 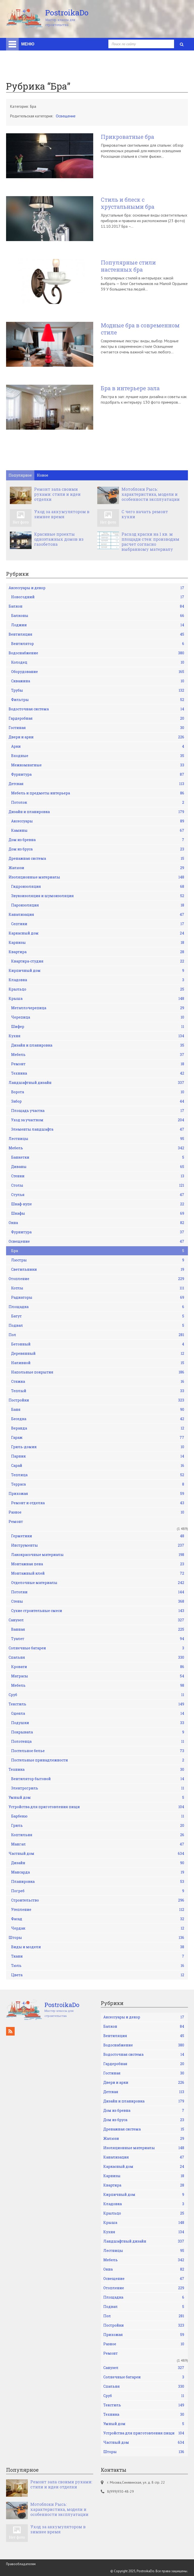 I want to click on Покрывала, so click(x=97, y=1732).